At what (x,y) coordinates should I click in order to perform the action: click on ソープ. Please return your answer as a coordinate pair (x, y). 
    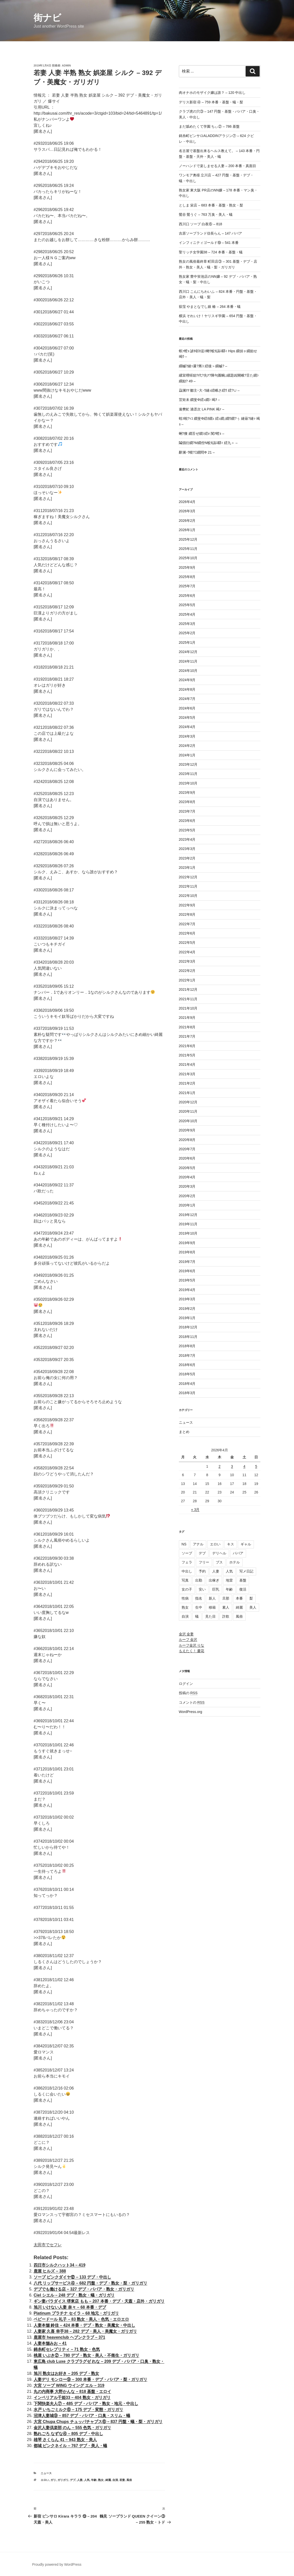
    Looking at the image, I should click on (187, 1553).